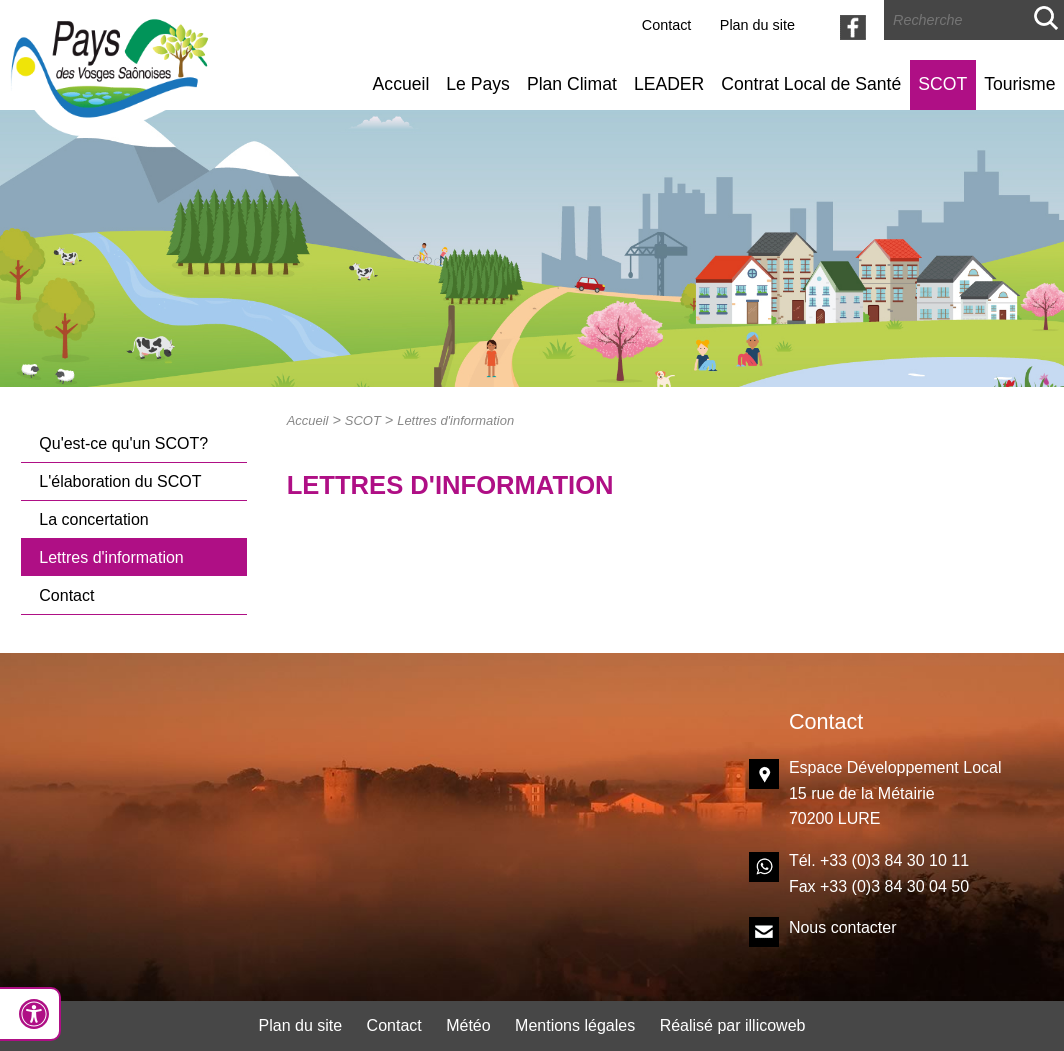 The width and height of the screenshot is (1064, 1051). What do you see at coordinates (843, 927) in the screenshot?
I see `Nous contacter` at bounding box center [843, 927].